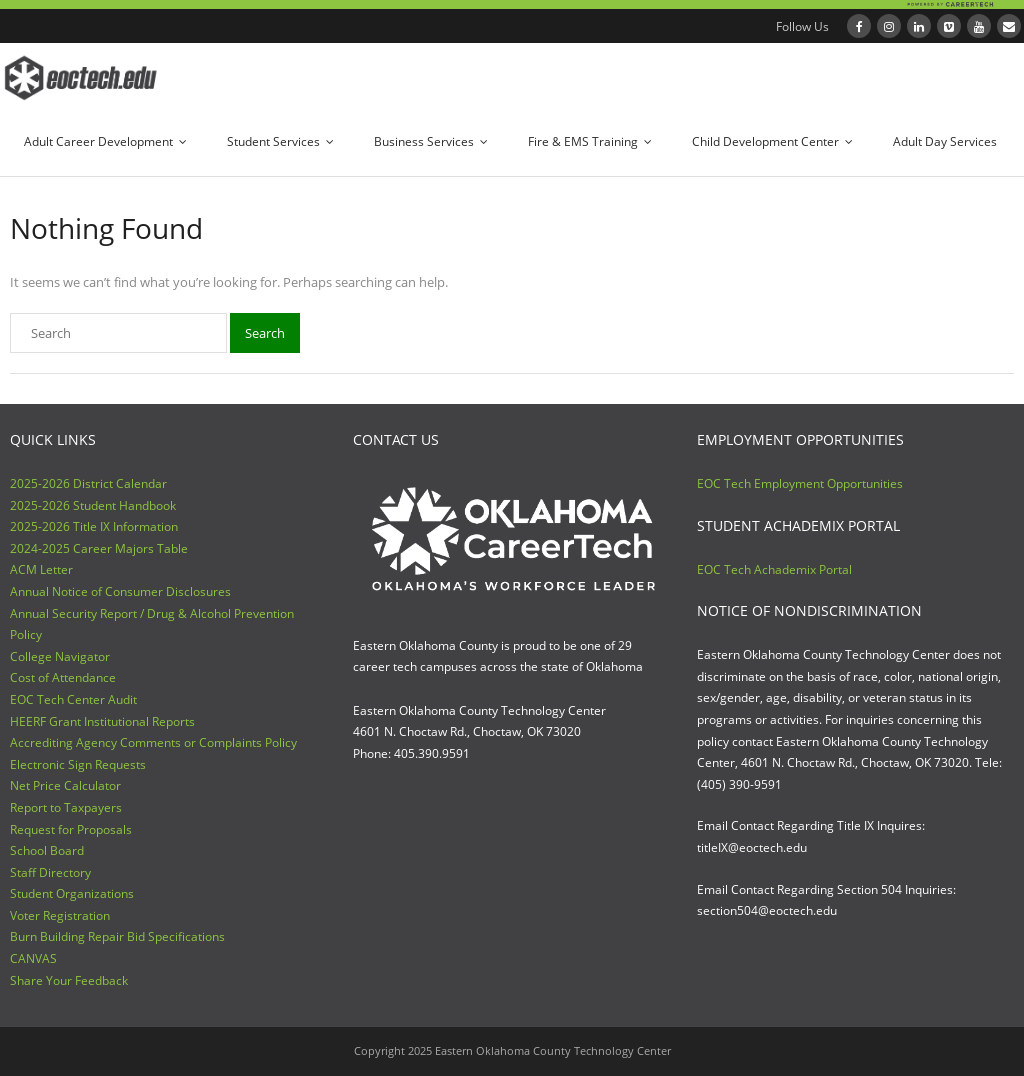 The height and width of the screenshot is (1076, 1024). Describe the element at coordinates (60, 656) in the screenshot. I see `College Navigator` at that location.